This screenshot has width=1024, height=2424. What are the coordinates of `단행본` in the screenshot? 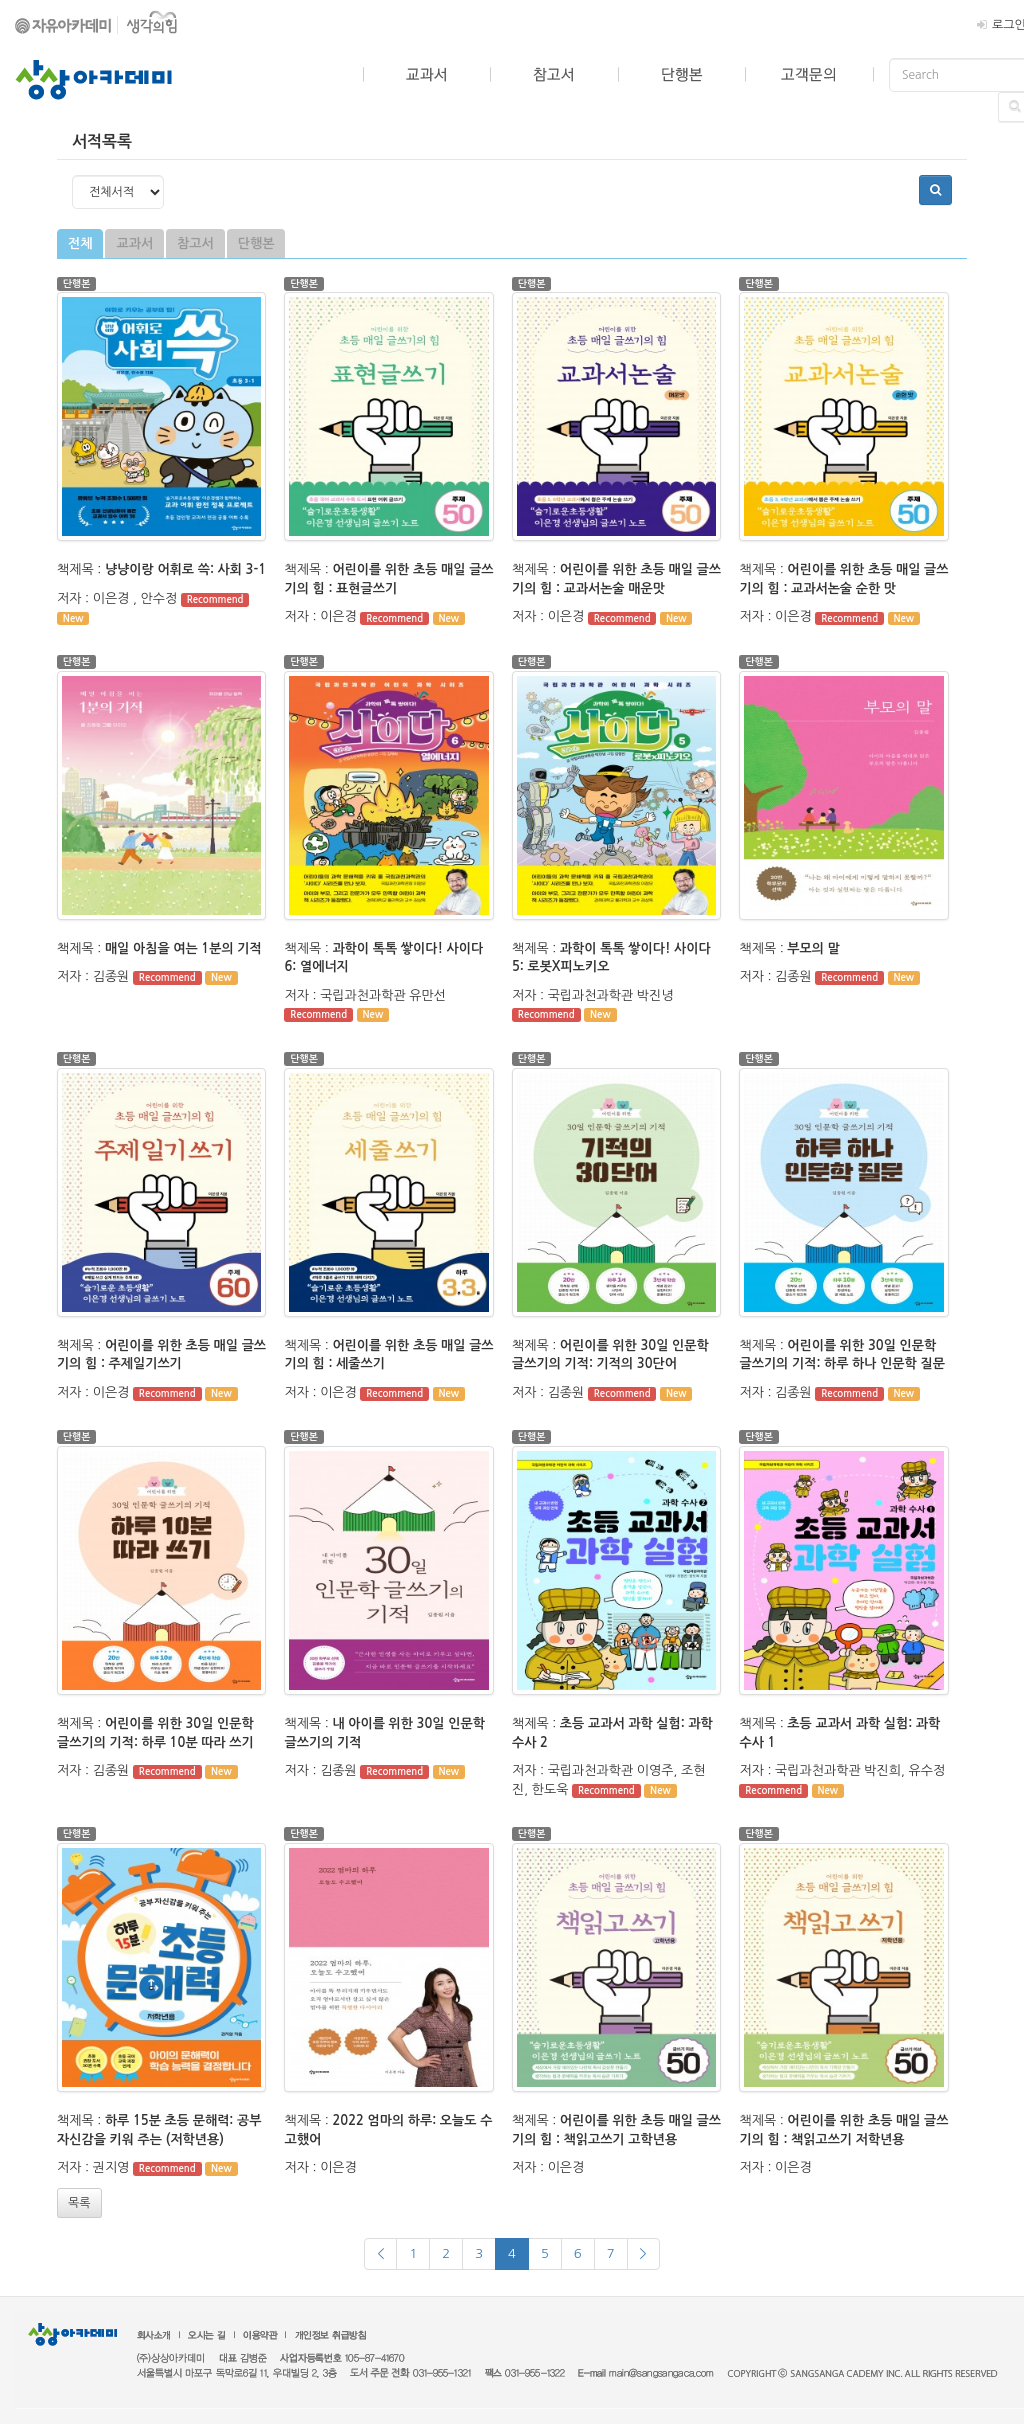 It's located at (256, 243).